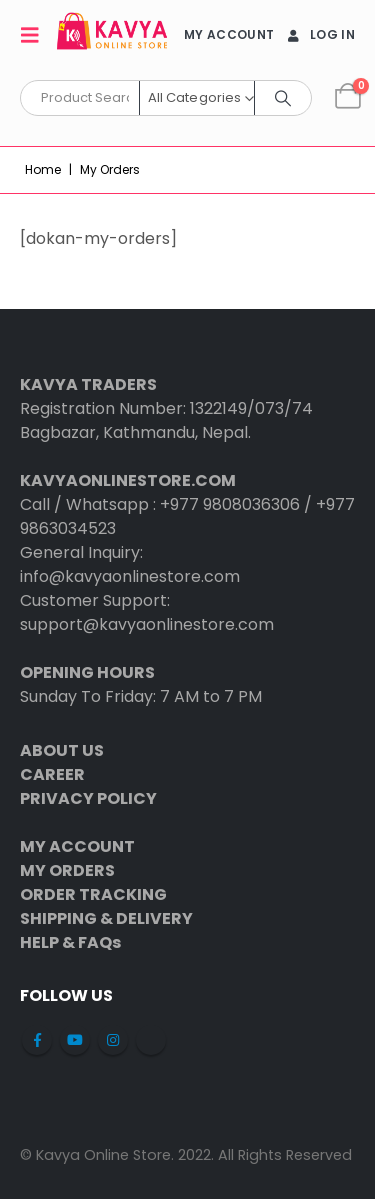 The height and width of the screenshot is (1199, 375). What do you see at coordinates (75, 1040) in the screenshot?
I see `Youtube` at bounding box center [75, 1040].